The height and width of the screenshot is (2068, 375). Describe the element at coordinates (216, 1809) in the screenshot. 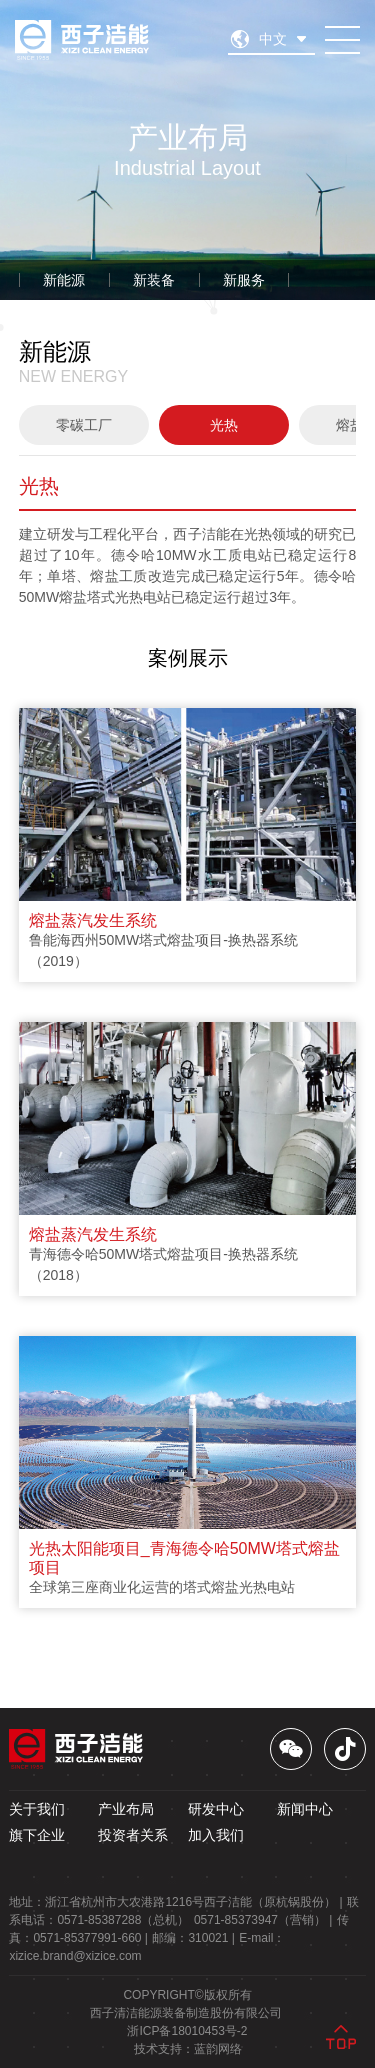

I see `研发中心` at that location.